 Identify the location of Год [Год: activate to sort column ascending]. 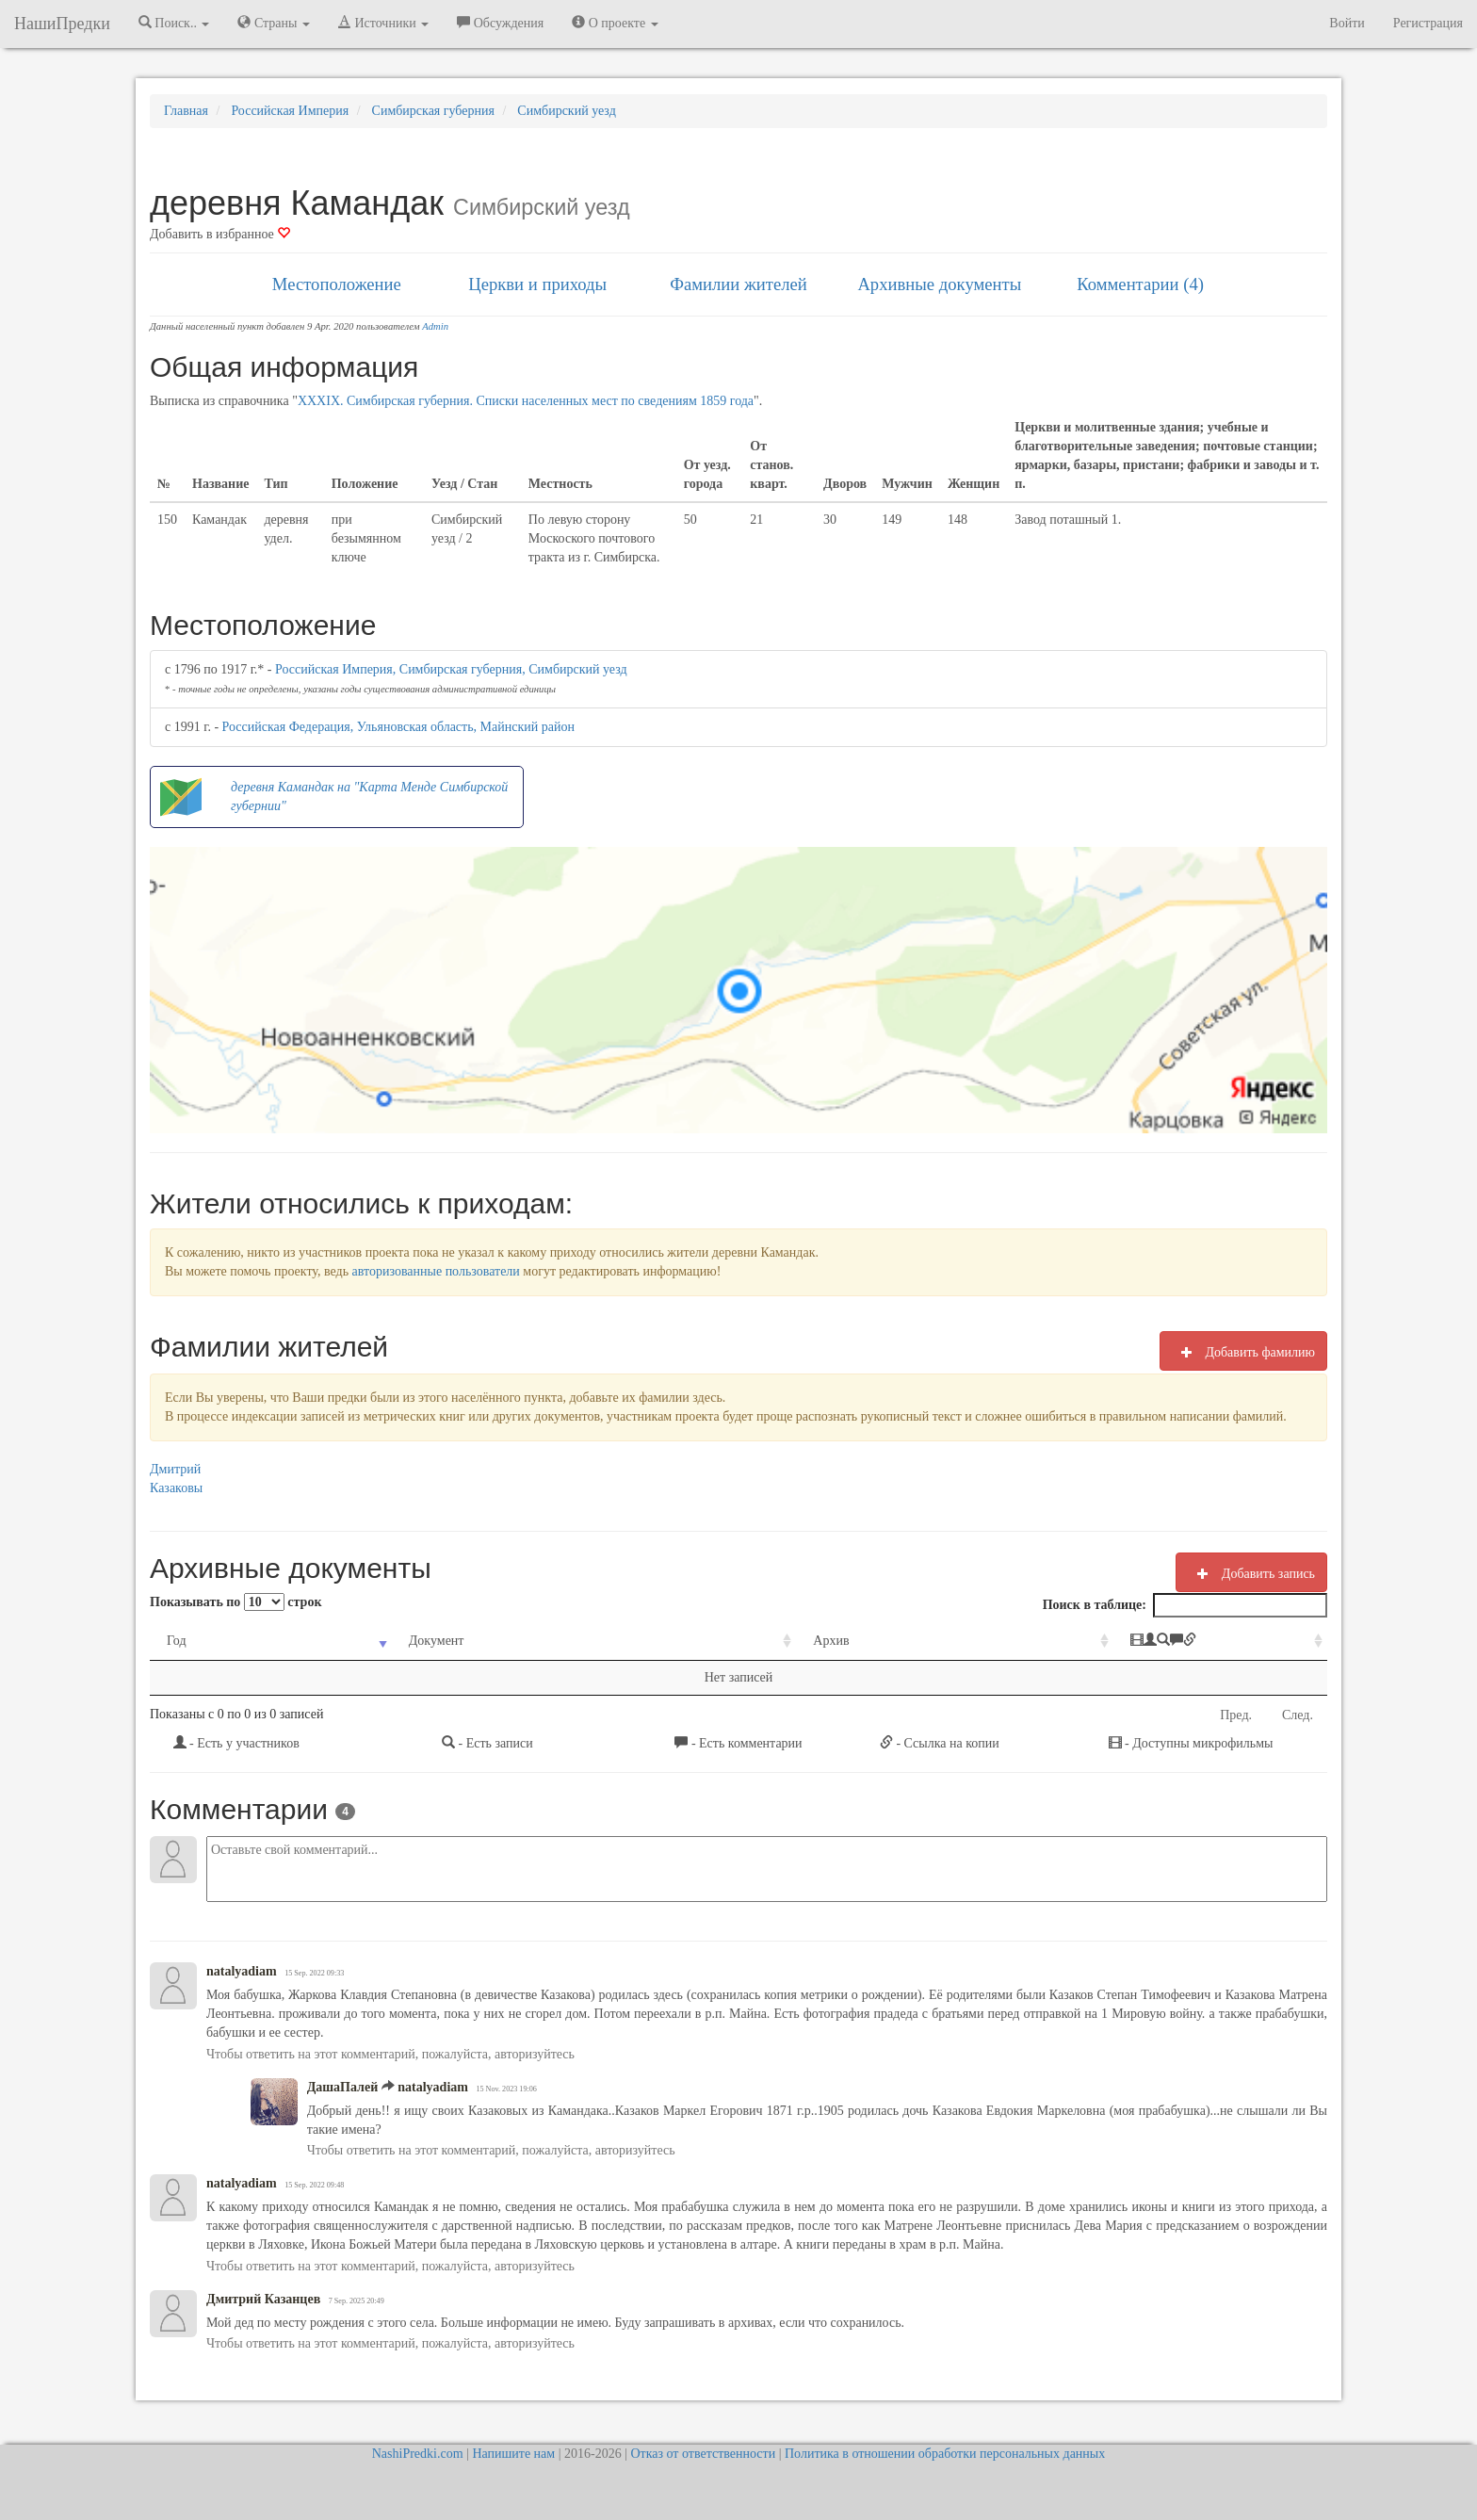
(177, 1641).